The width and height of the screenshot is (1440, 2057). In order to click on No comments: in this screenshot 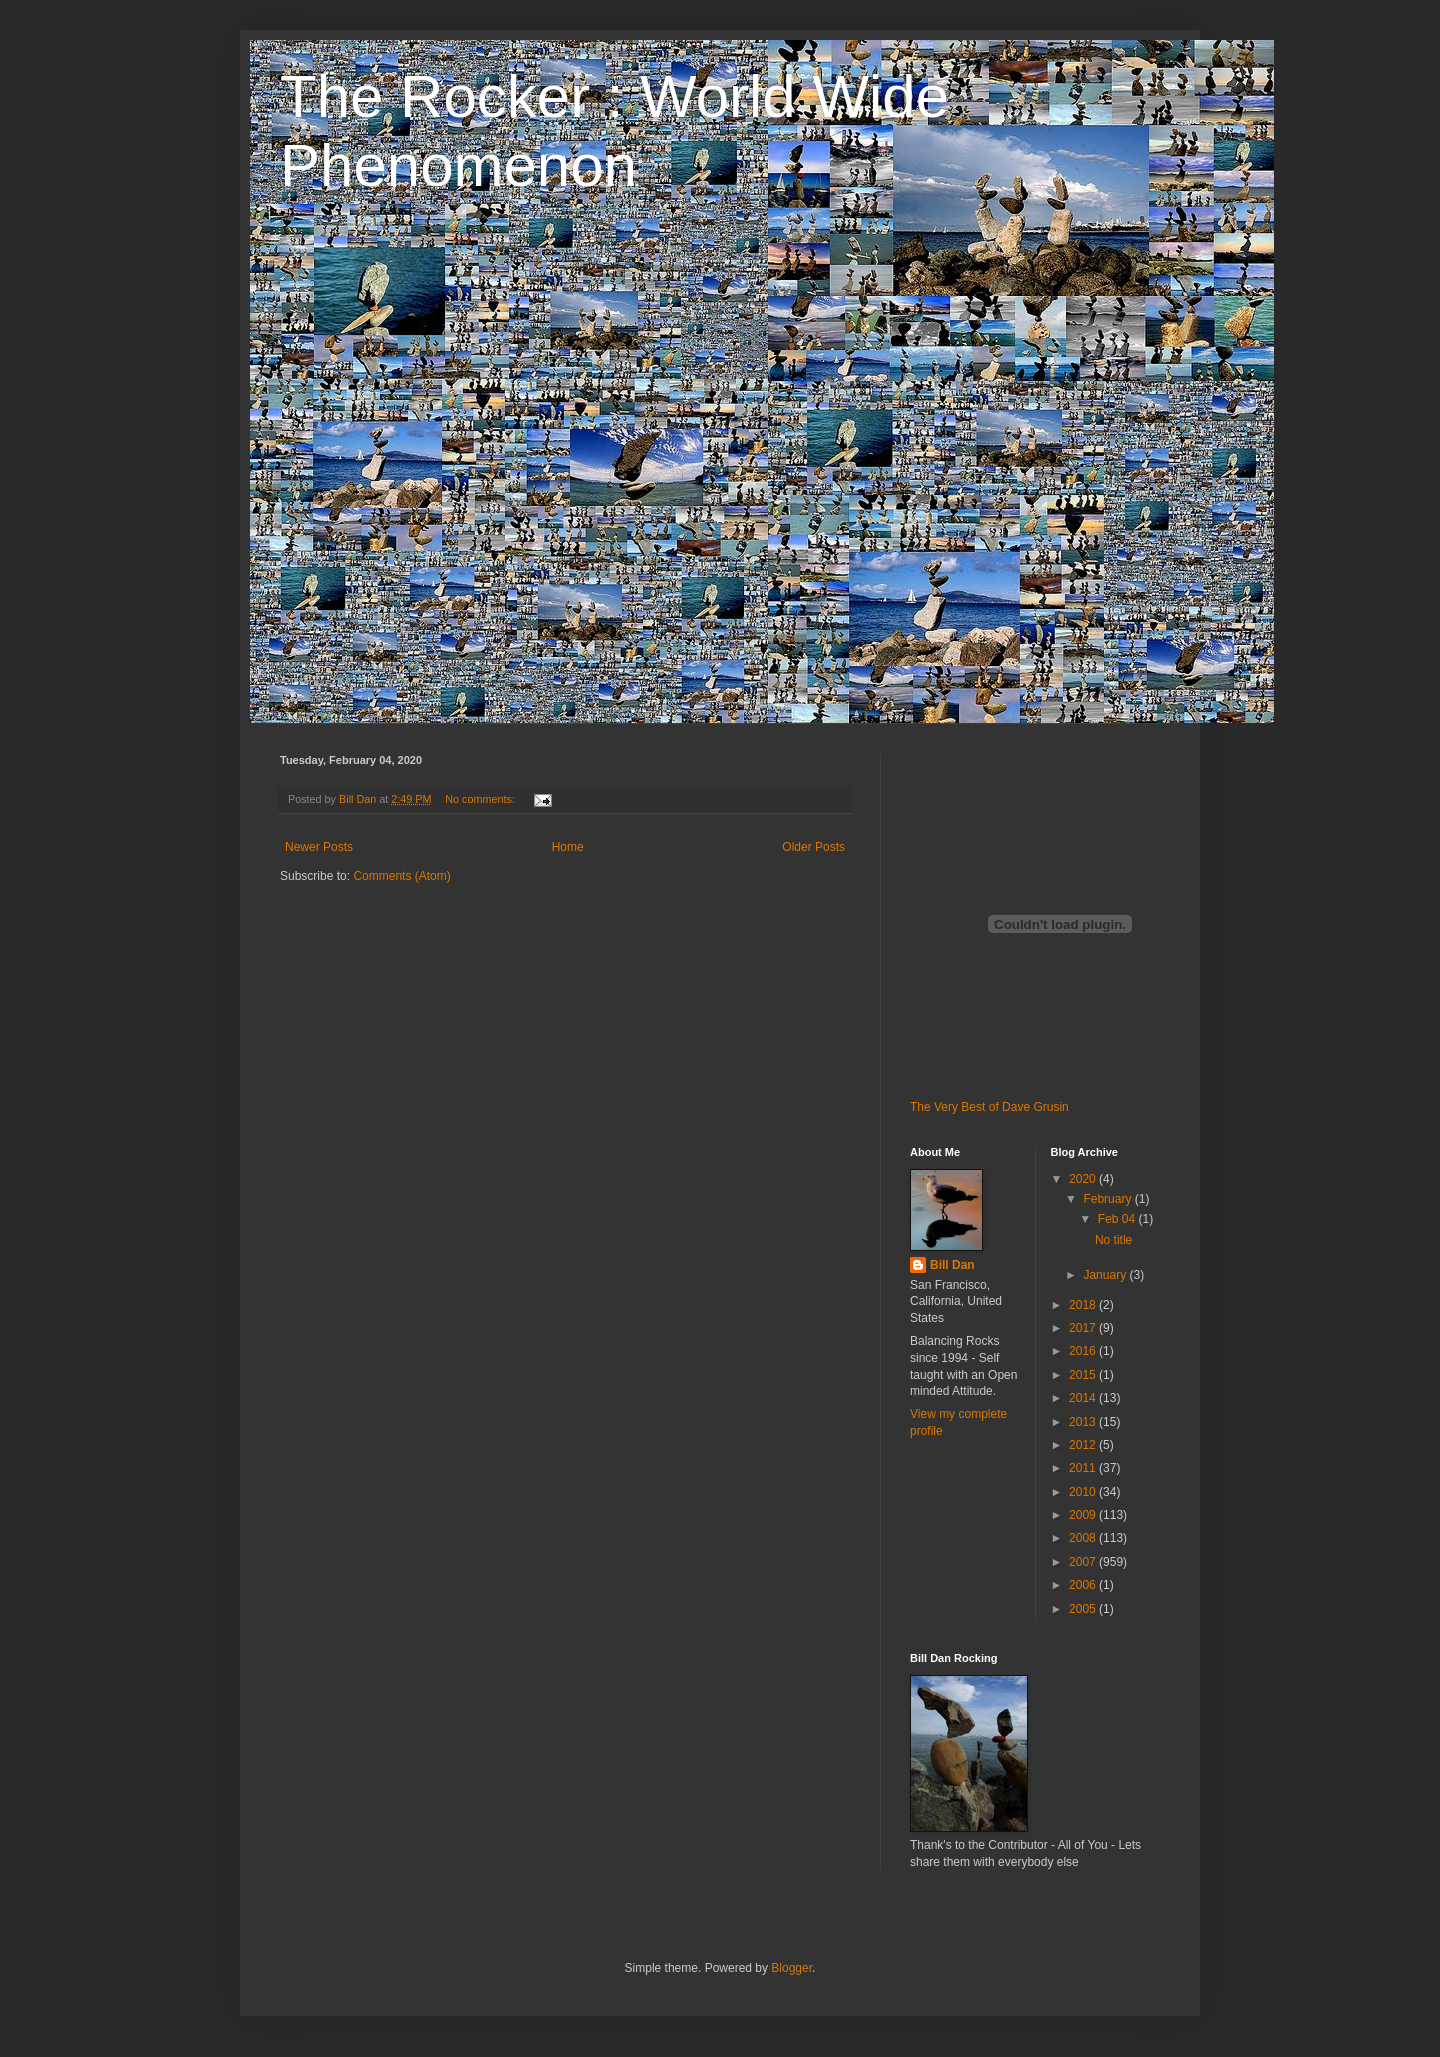, I will do `click(481, 799)`.